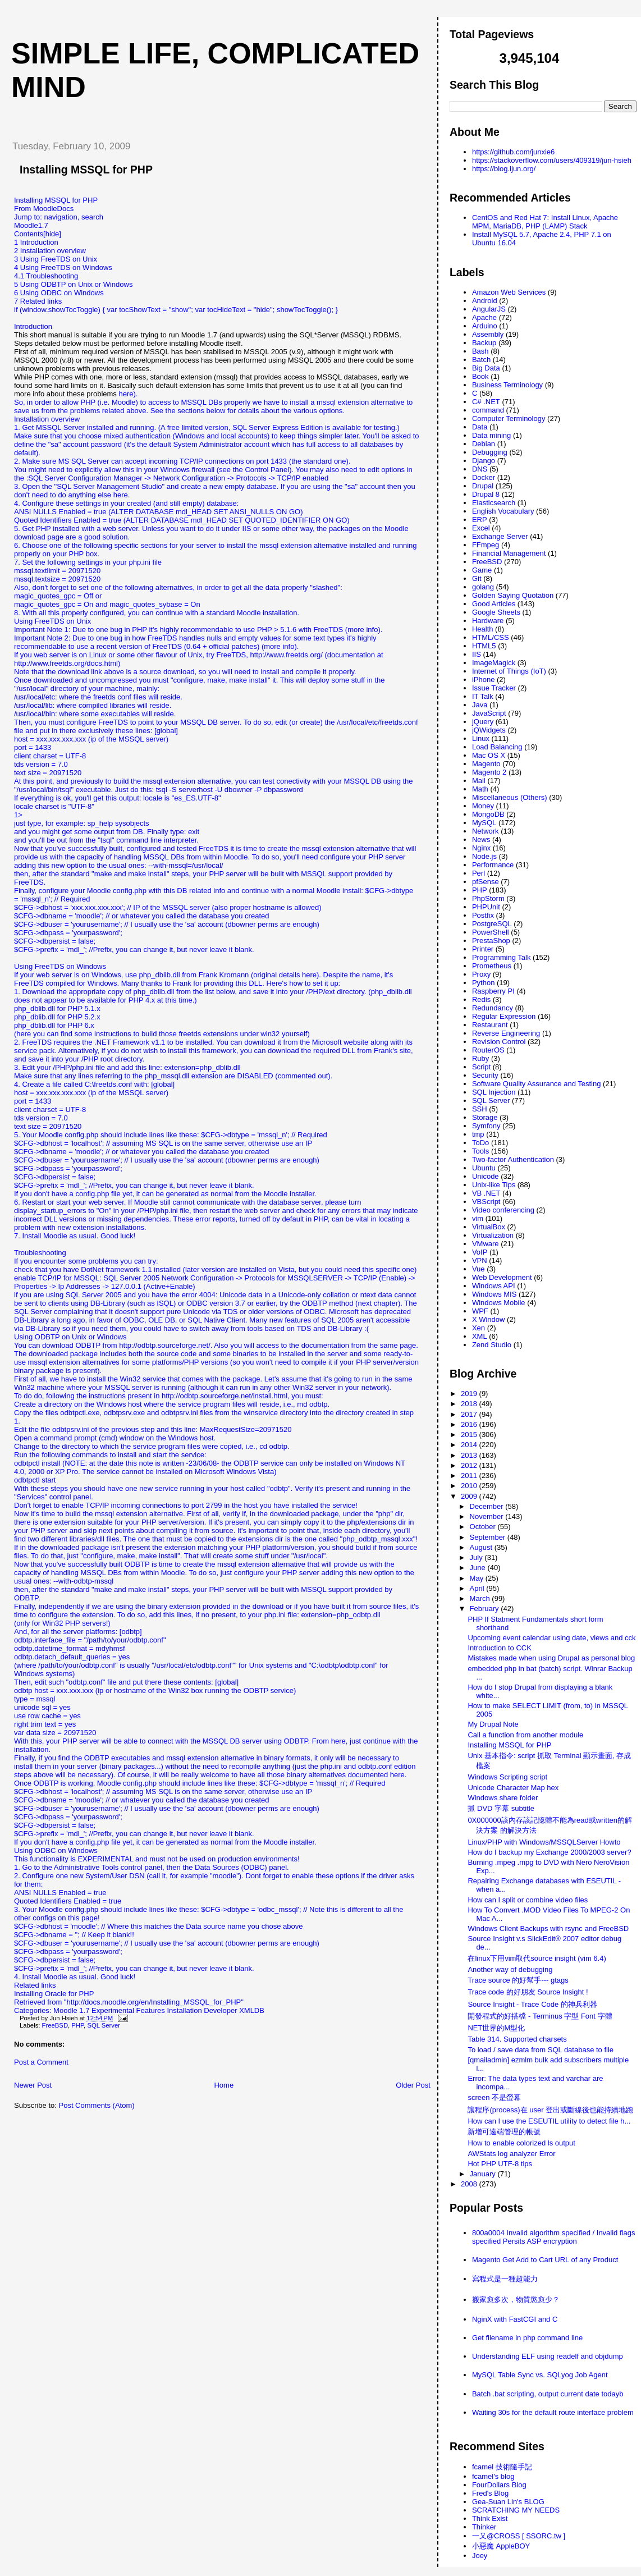 The width and height of the screenshot is (641, 2576). What do you see at coordinates (40, 2002) in the screenshot?
I see `Retrieved from "` at bounding box center [40, 2002].